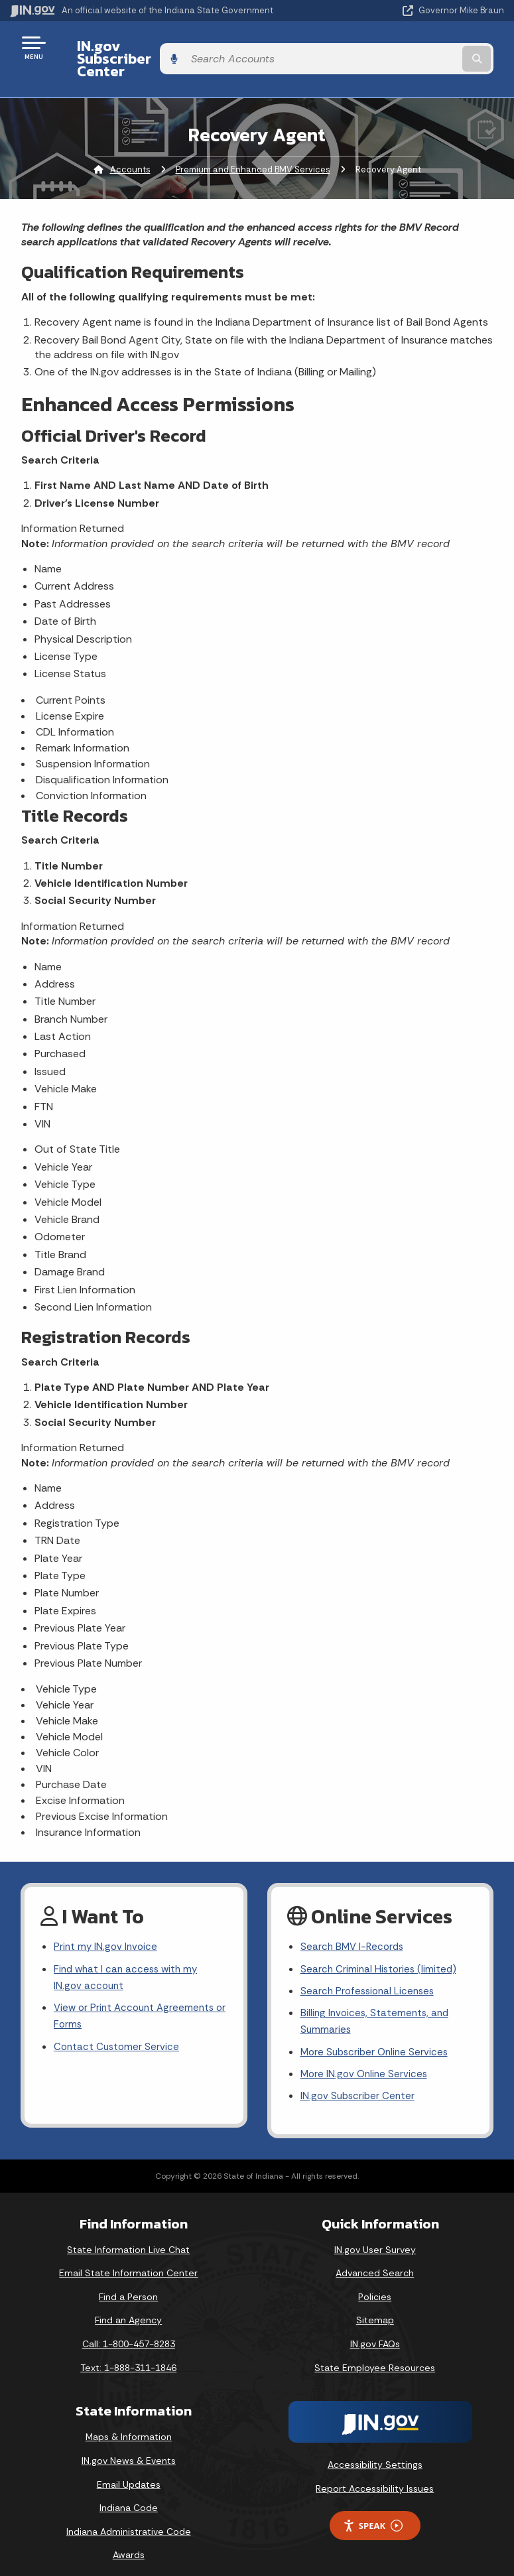 Image resolution: width=514 pixels, height=2576 pixels. I want to click on Text: 1-888-311-1846, so click(128, 2354).